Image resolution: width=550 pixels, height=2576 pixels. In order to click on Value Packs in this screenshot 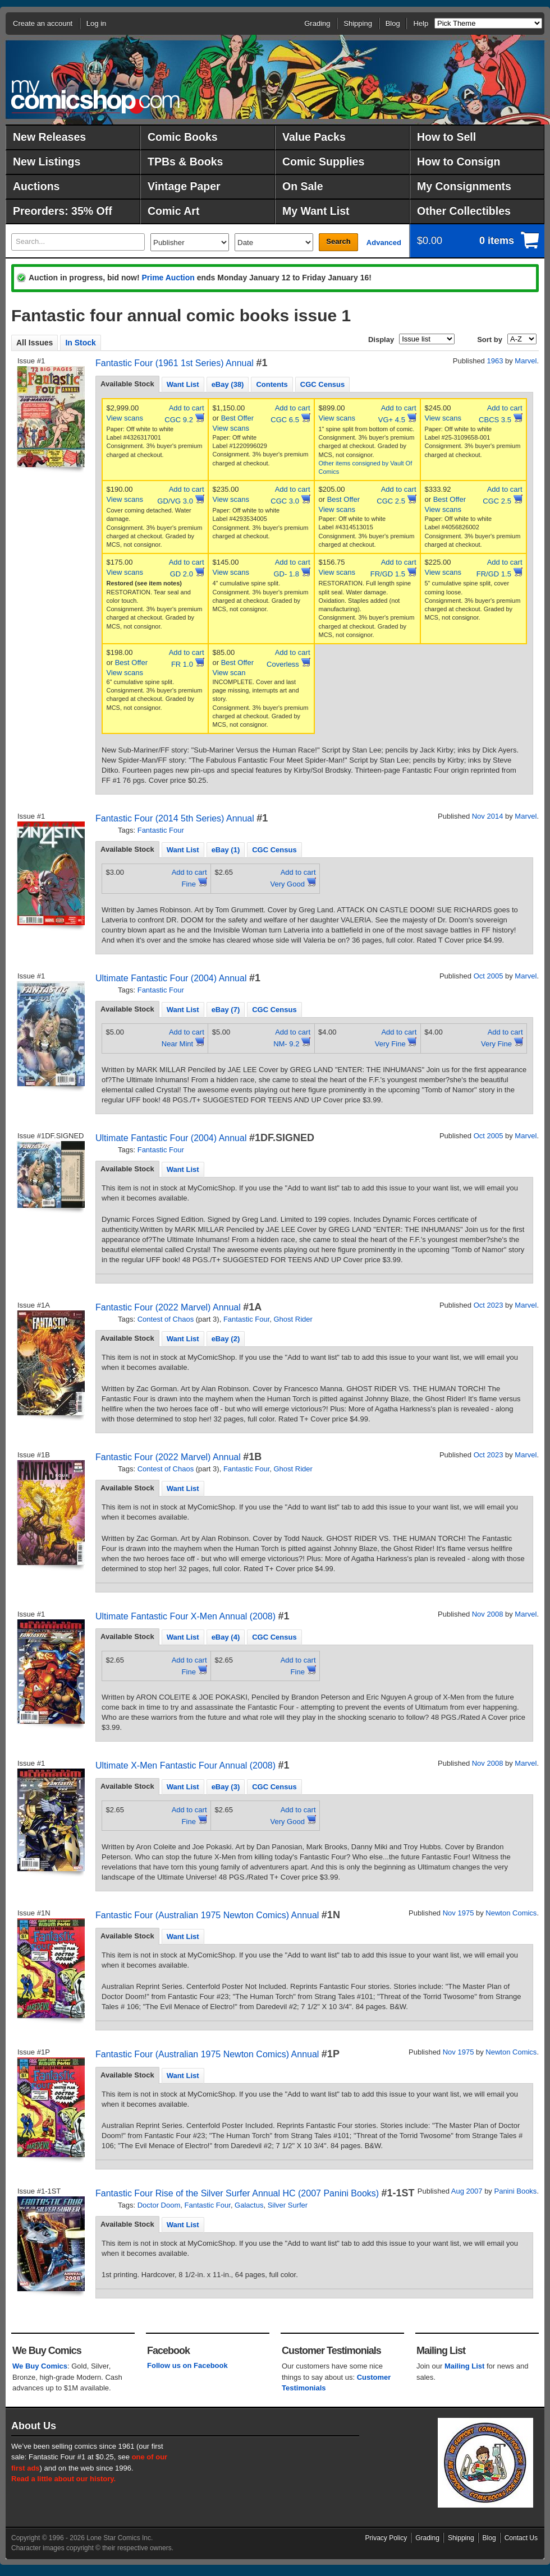, I will do `click(314, 137)`.